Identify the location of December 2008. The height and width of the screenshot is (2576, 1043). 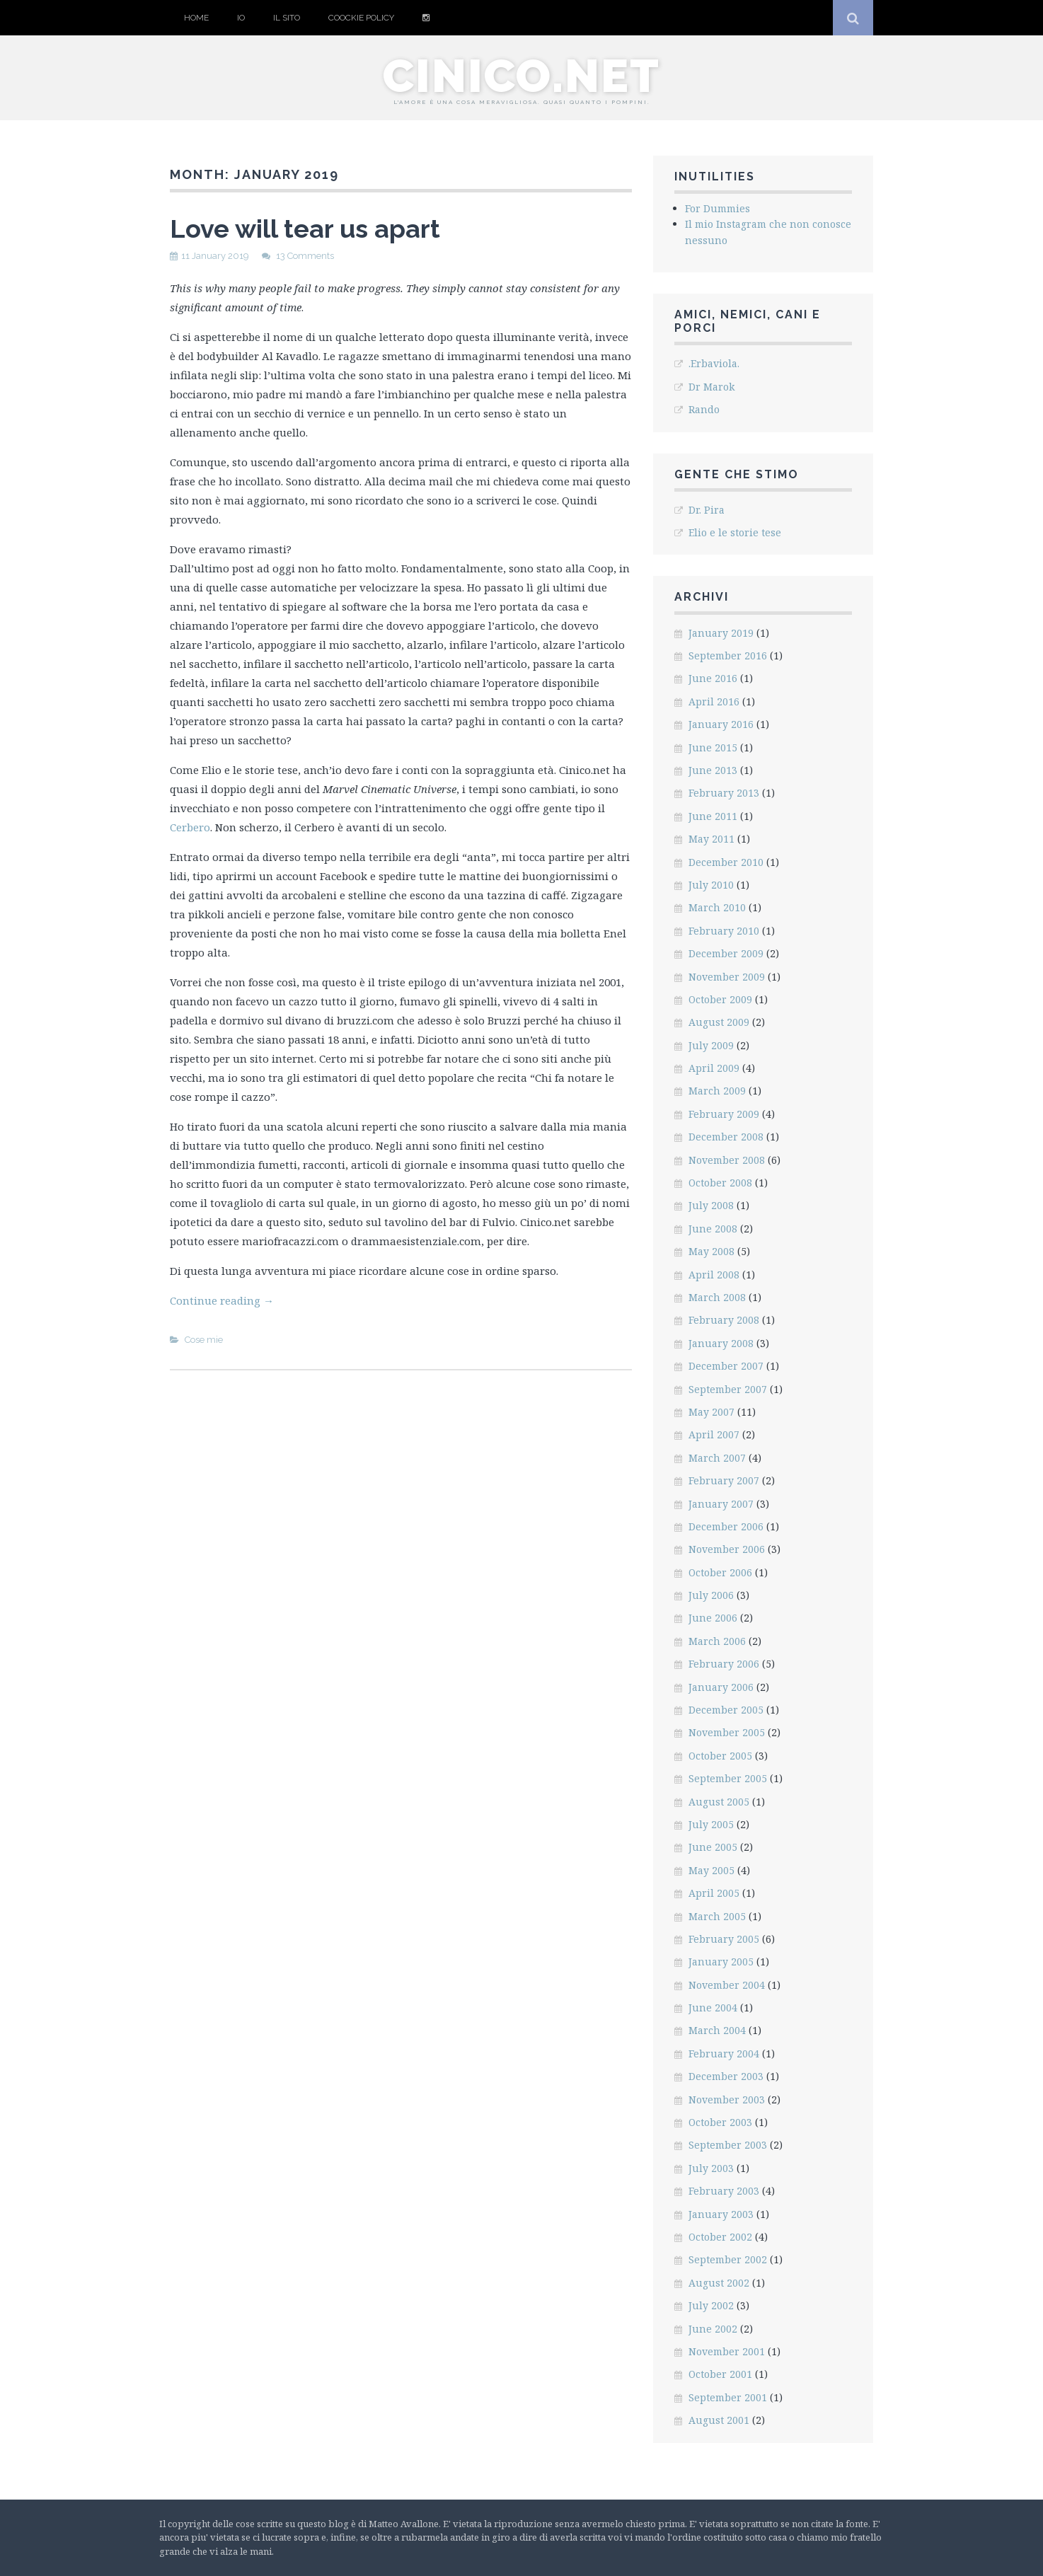
(725, 1136).